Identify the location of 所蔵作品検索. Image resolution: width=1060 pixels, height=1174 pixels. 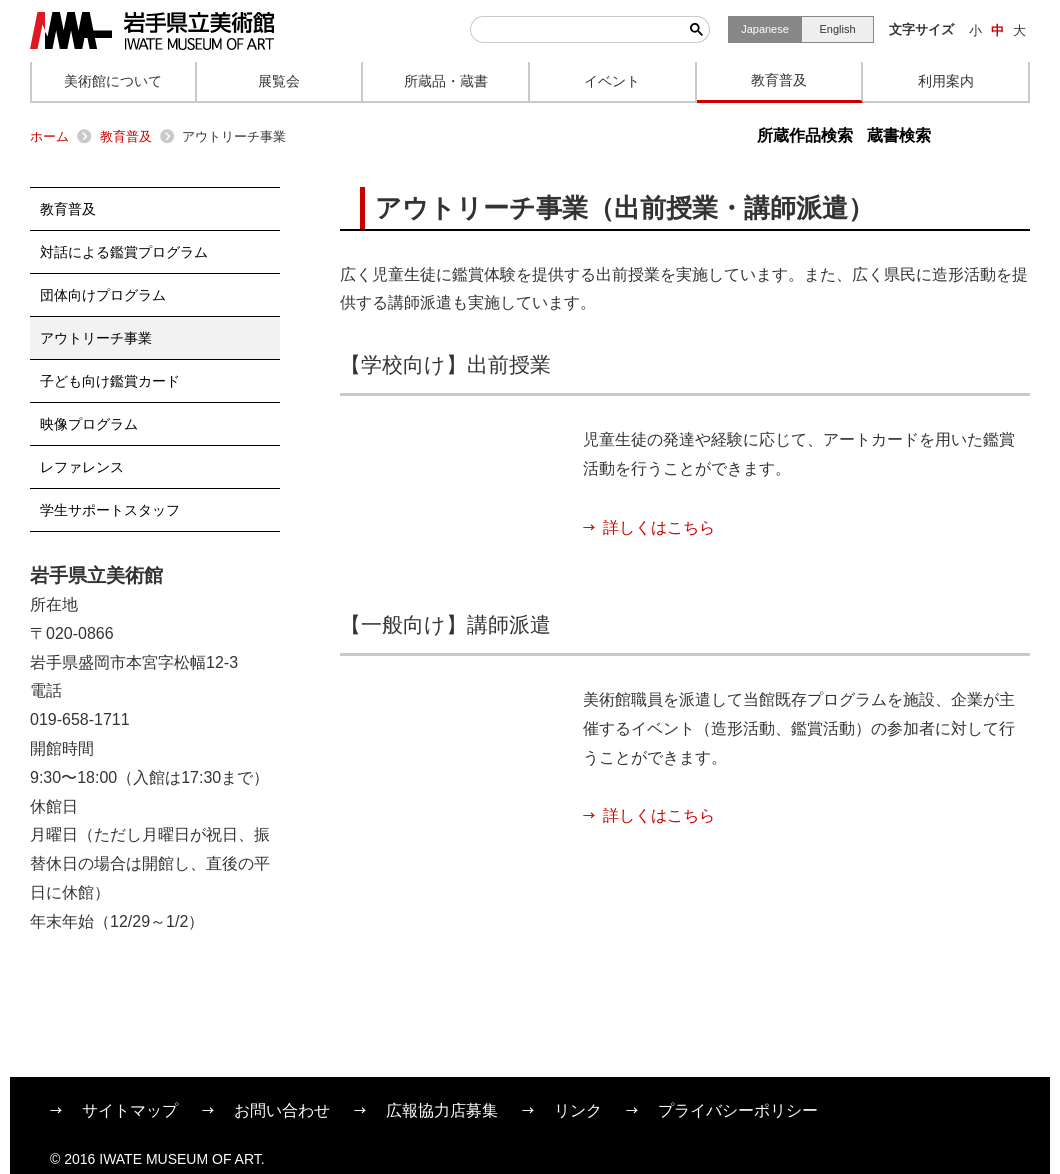
(805, 135).